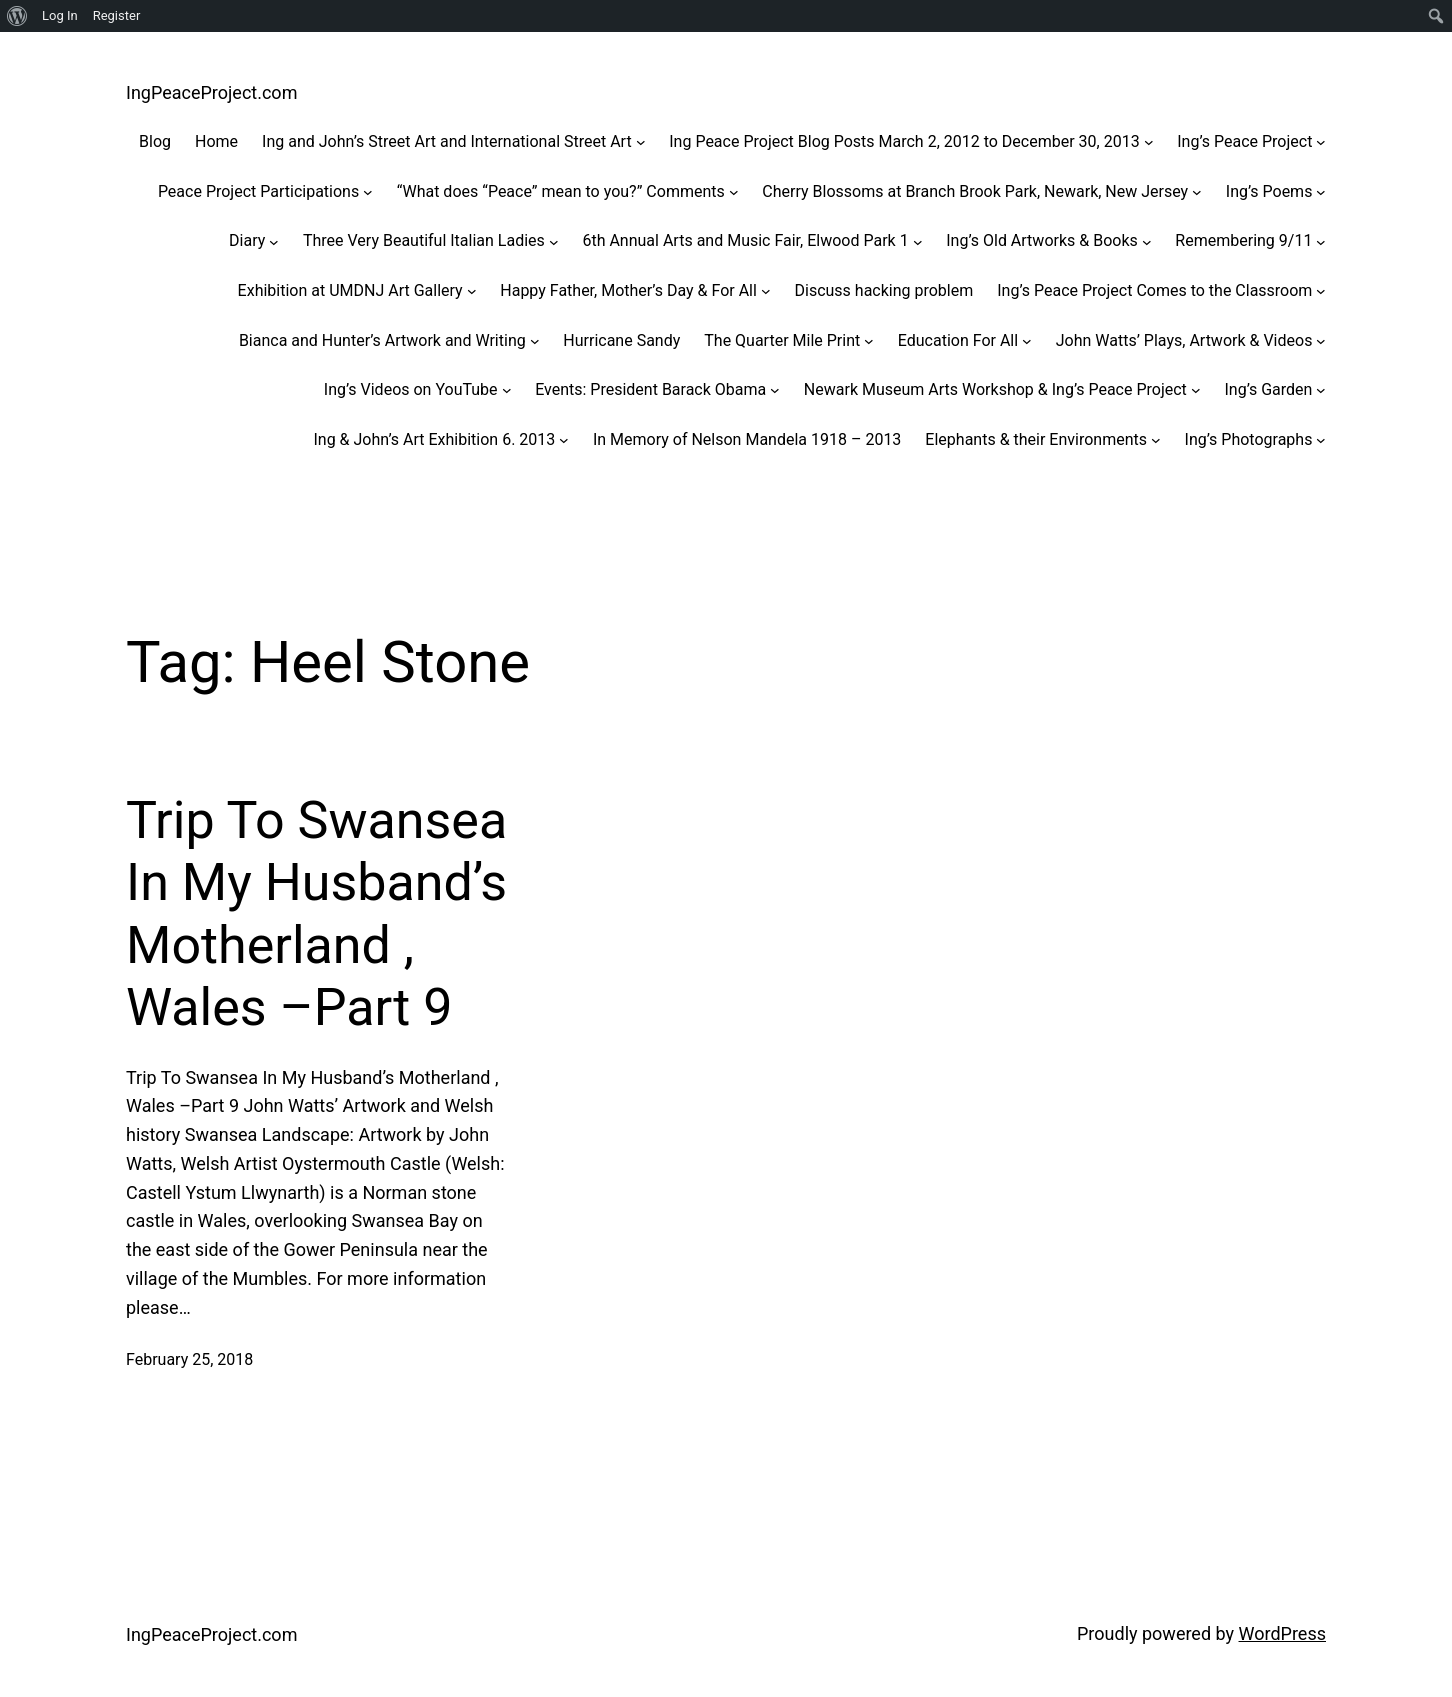  What do you see at coordinates (434, 439) in the screenshot?
I see `Ing & John’s Art Exhibition 6. 2013` at bounding box center [434, 439].